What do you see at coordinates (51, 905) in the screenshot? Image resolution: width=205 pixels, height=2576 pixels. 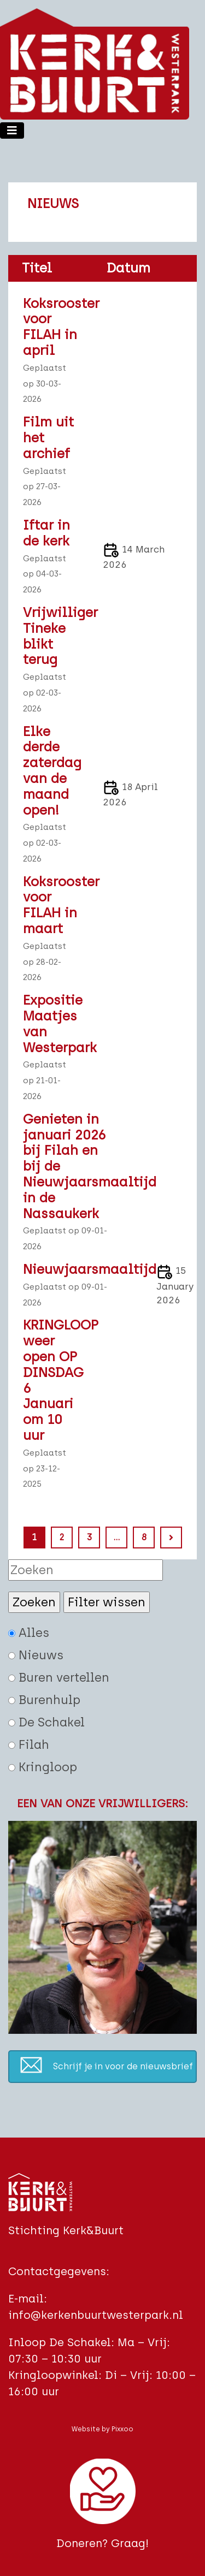 I see `Koksrooster voor FILAH in maart` at bounding box center [51, 905].